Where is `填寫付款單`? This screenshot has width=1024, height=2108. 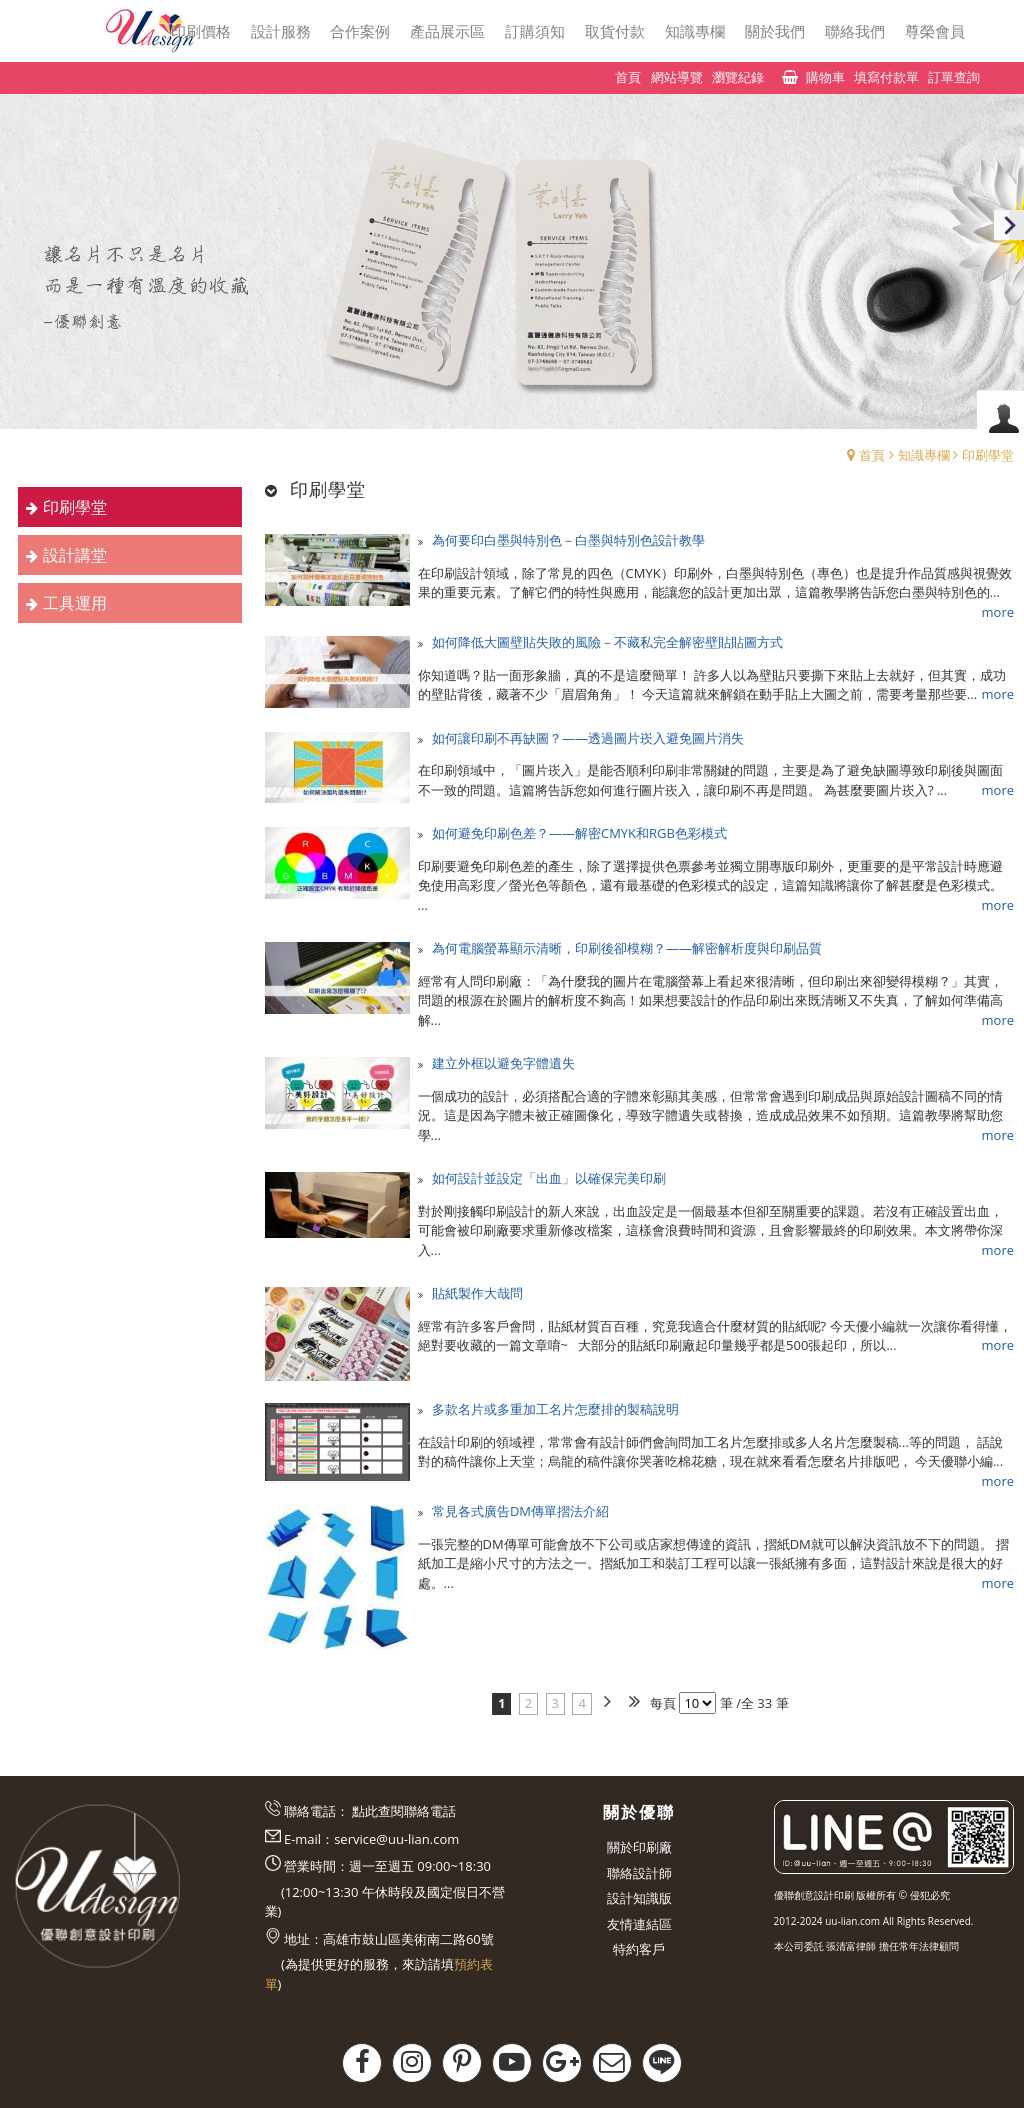 填寫付款單 is located at coordinates (886, 77).